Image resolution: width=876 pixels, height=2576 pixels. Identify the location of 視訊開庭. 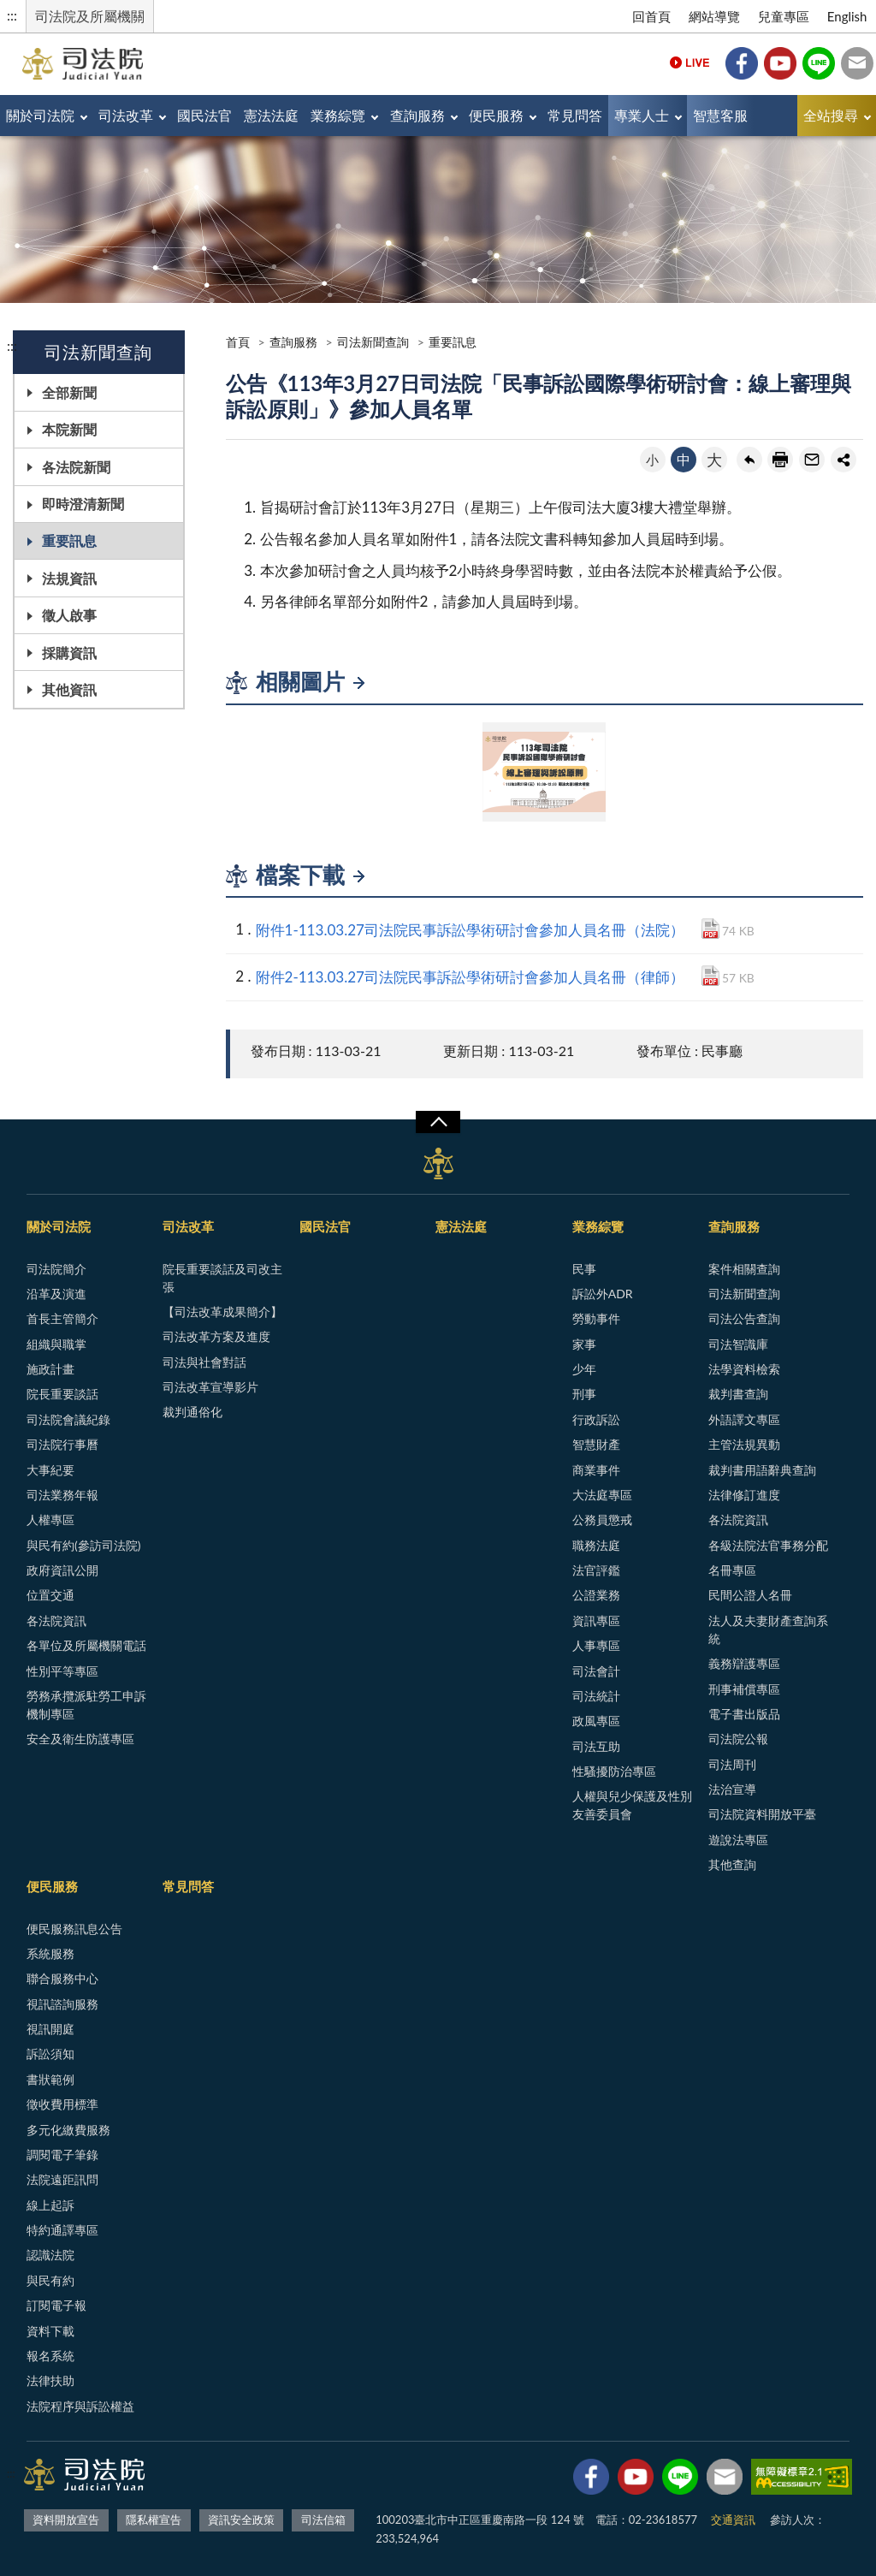
(50, 2028).